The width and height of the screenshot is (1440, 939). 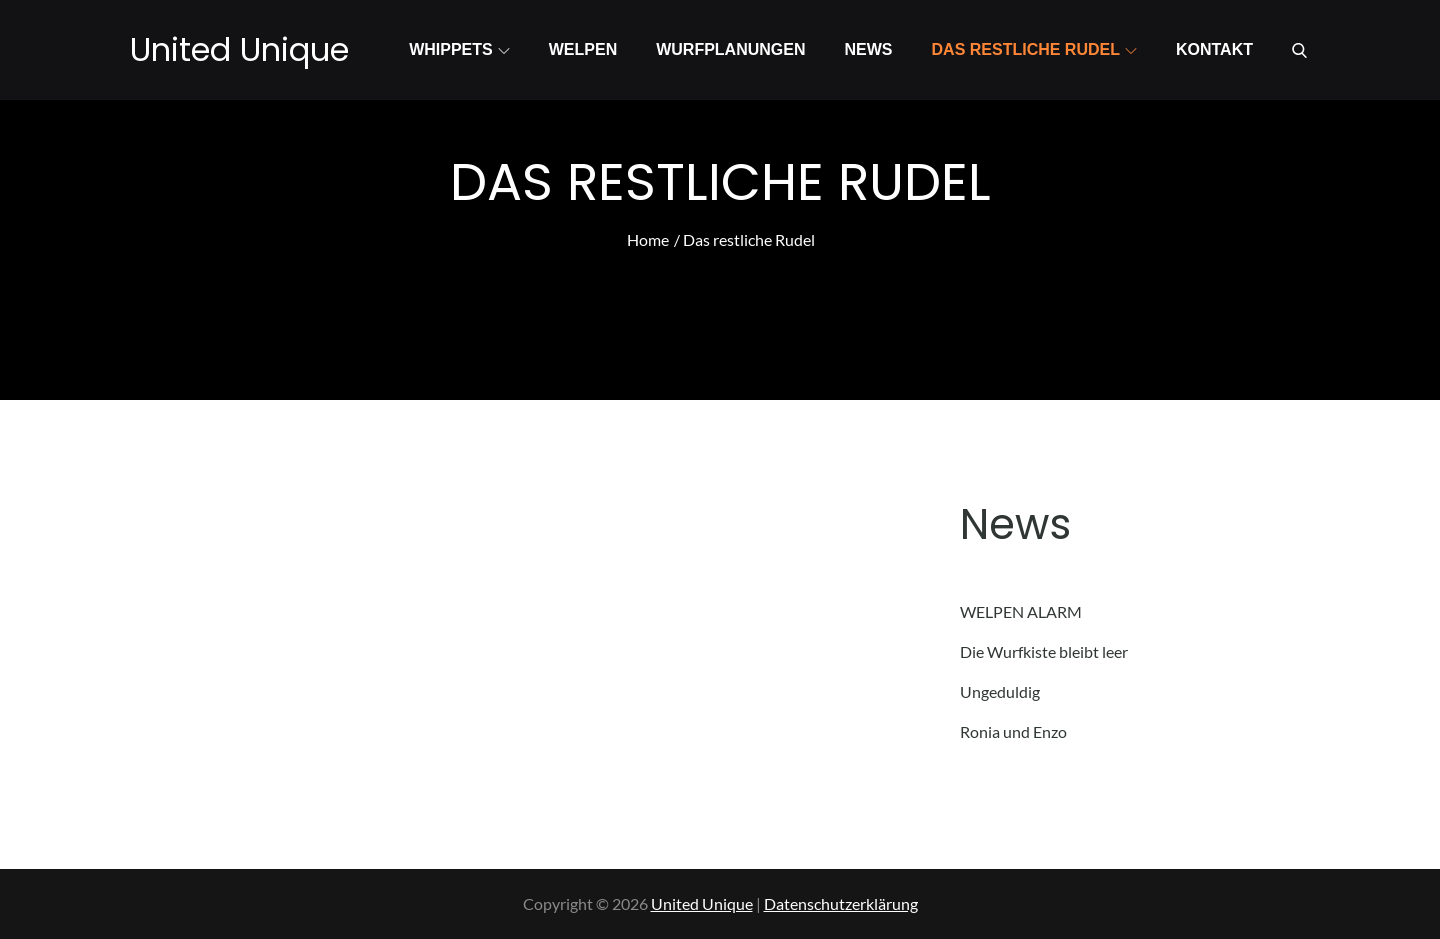 I want to click on News, so click(x=869, y=49).